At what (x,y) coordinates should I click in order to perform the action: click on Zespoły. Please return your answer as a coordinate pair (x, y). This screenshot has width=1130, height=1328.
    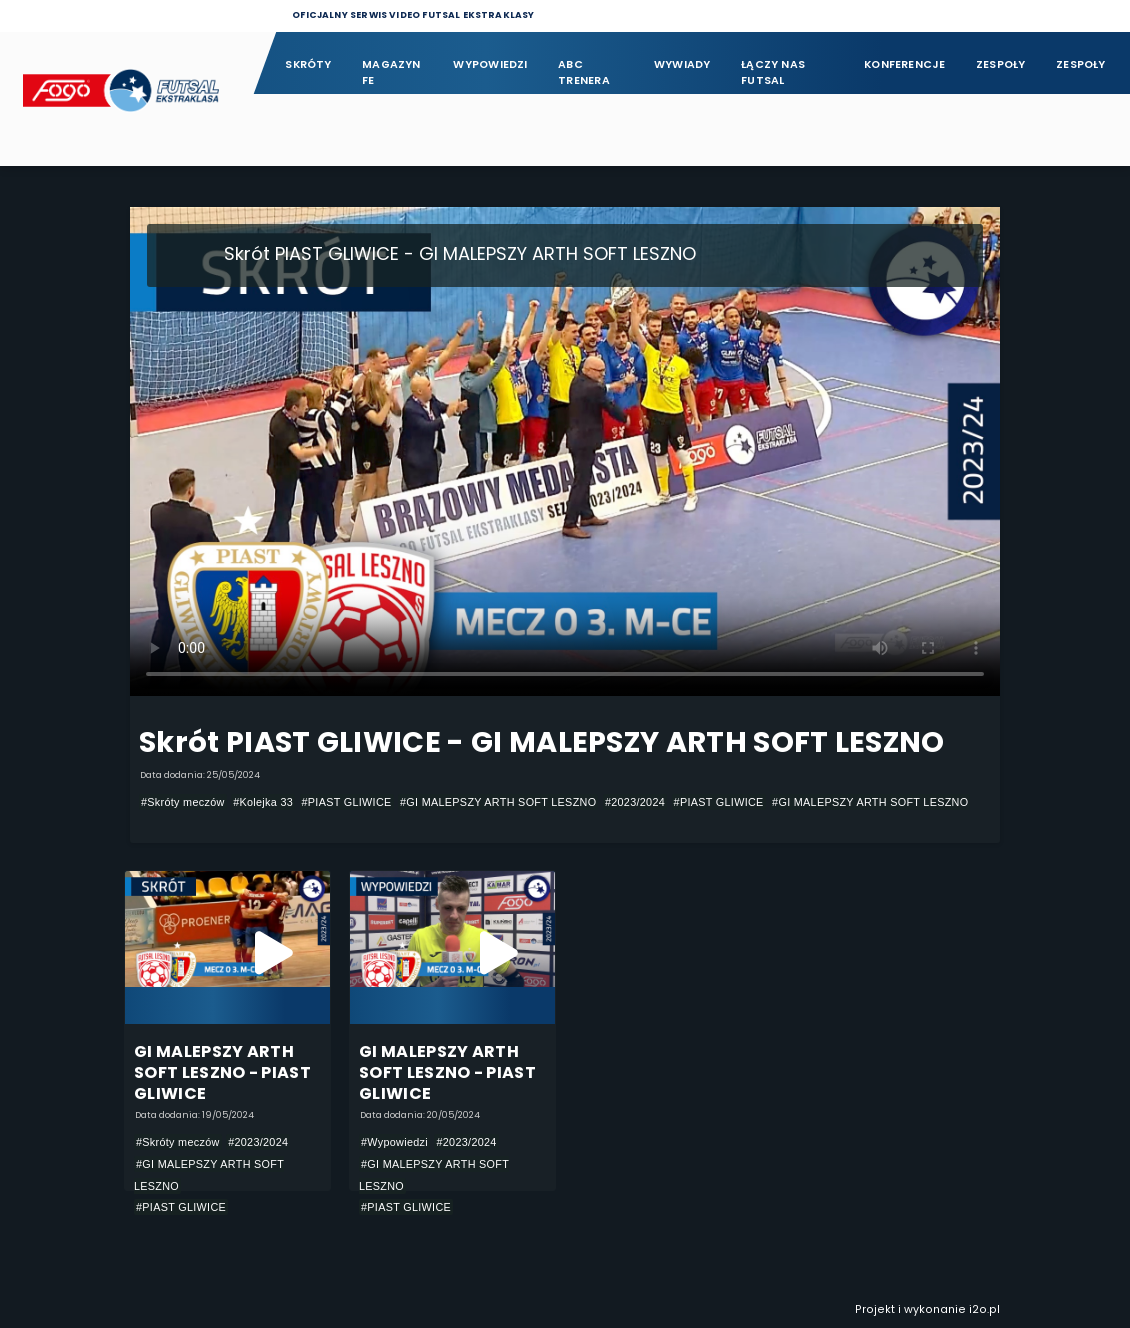
    Looking at the image, I should click on (1001, 64).